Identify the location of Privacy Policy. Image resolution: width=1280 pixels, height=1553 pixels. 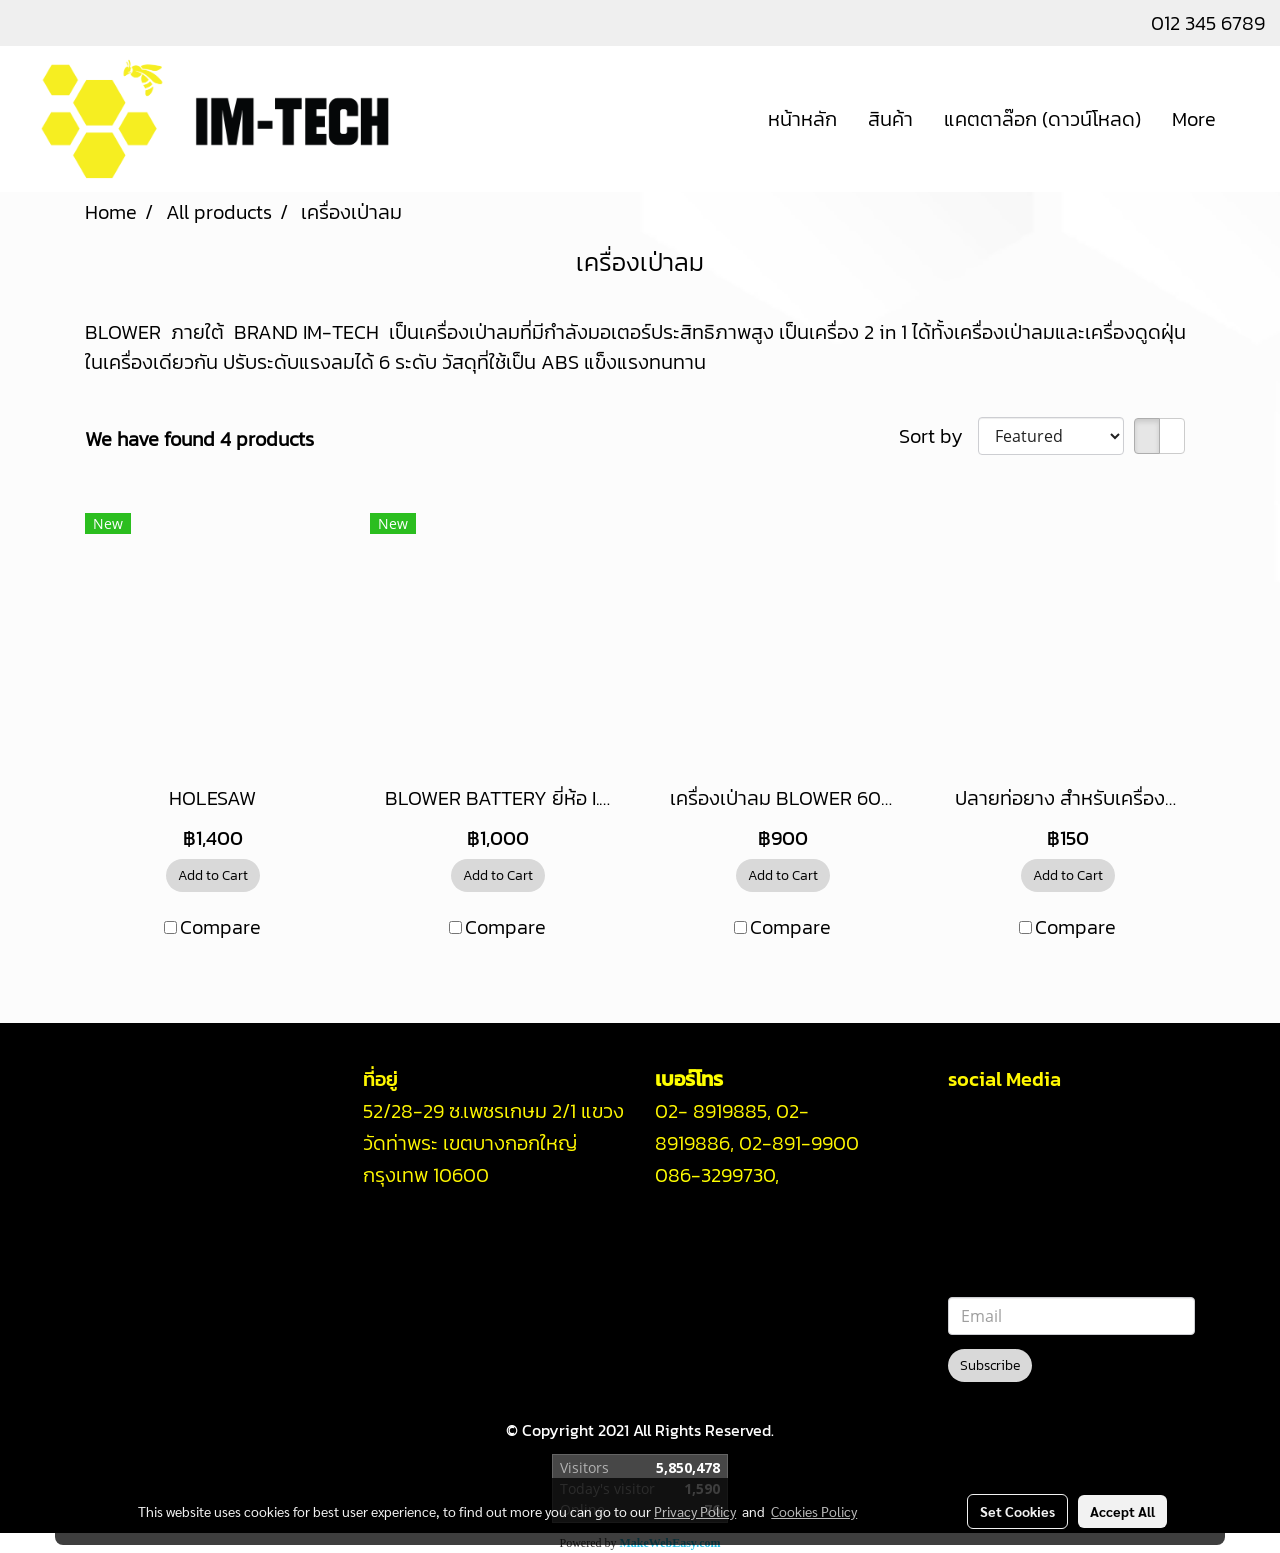
(695, 1511).